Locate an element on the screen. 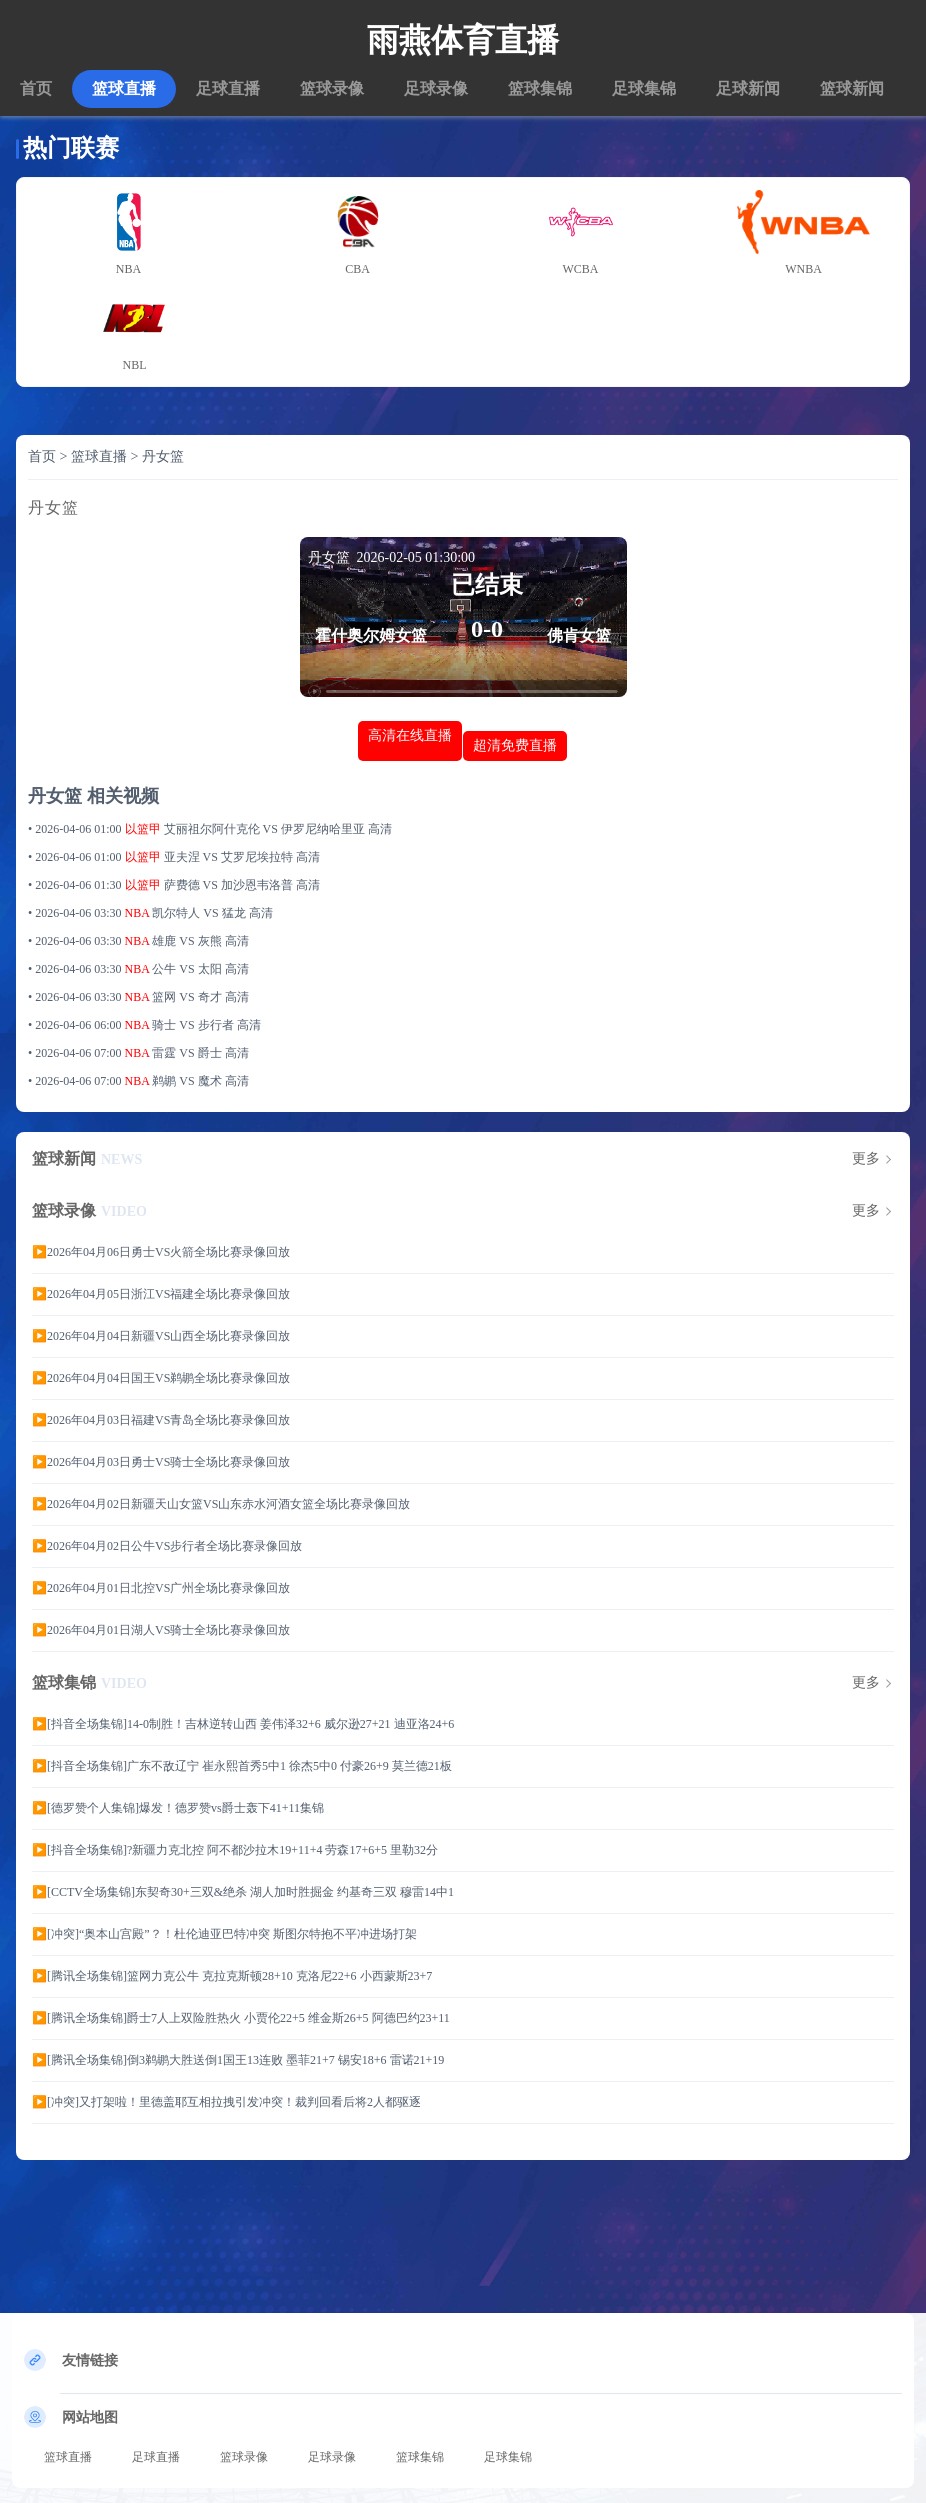 This screenshot has height=2503, width=926. 雄鹿 VS 灰熊 is located at coordinates (188, 941).